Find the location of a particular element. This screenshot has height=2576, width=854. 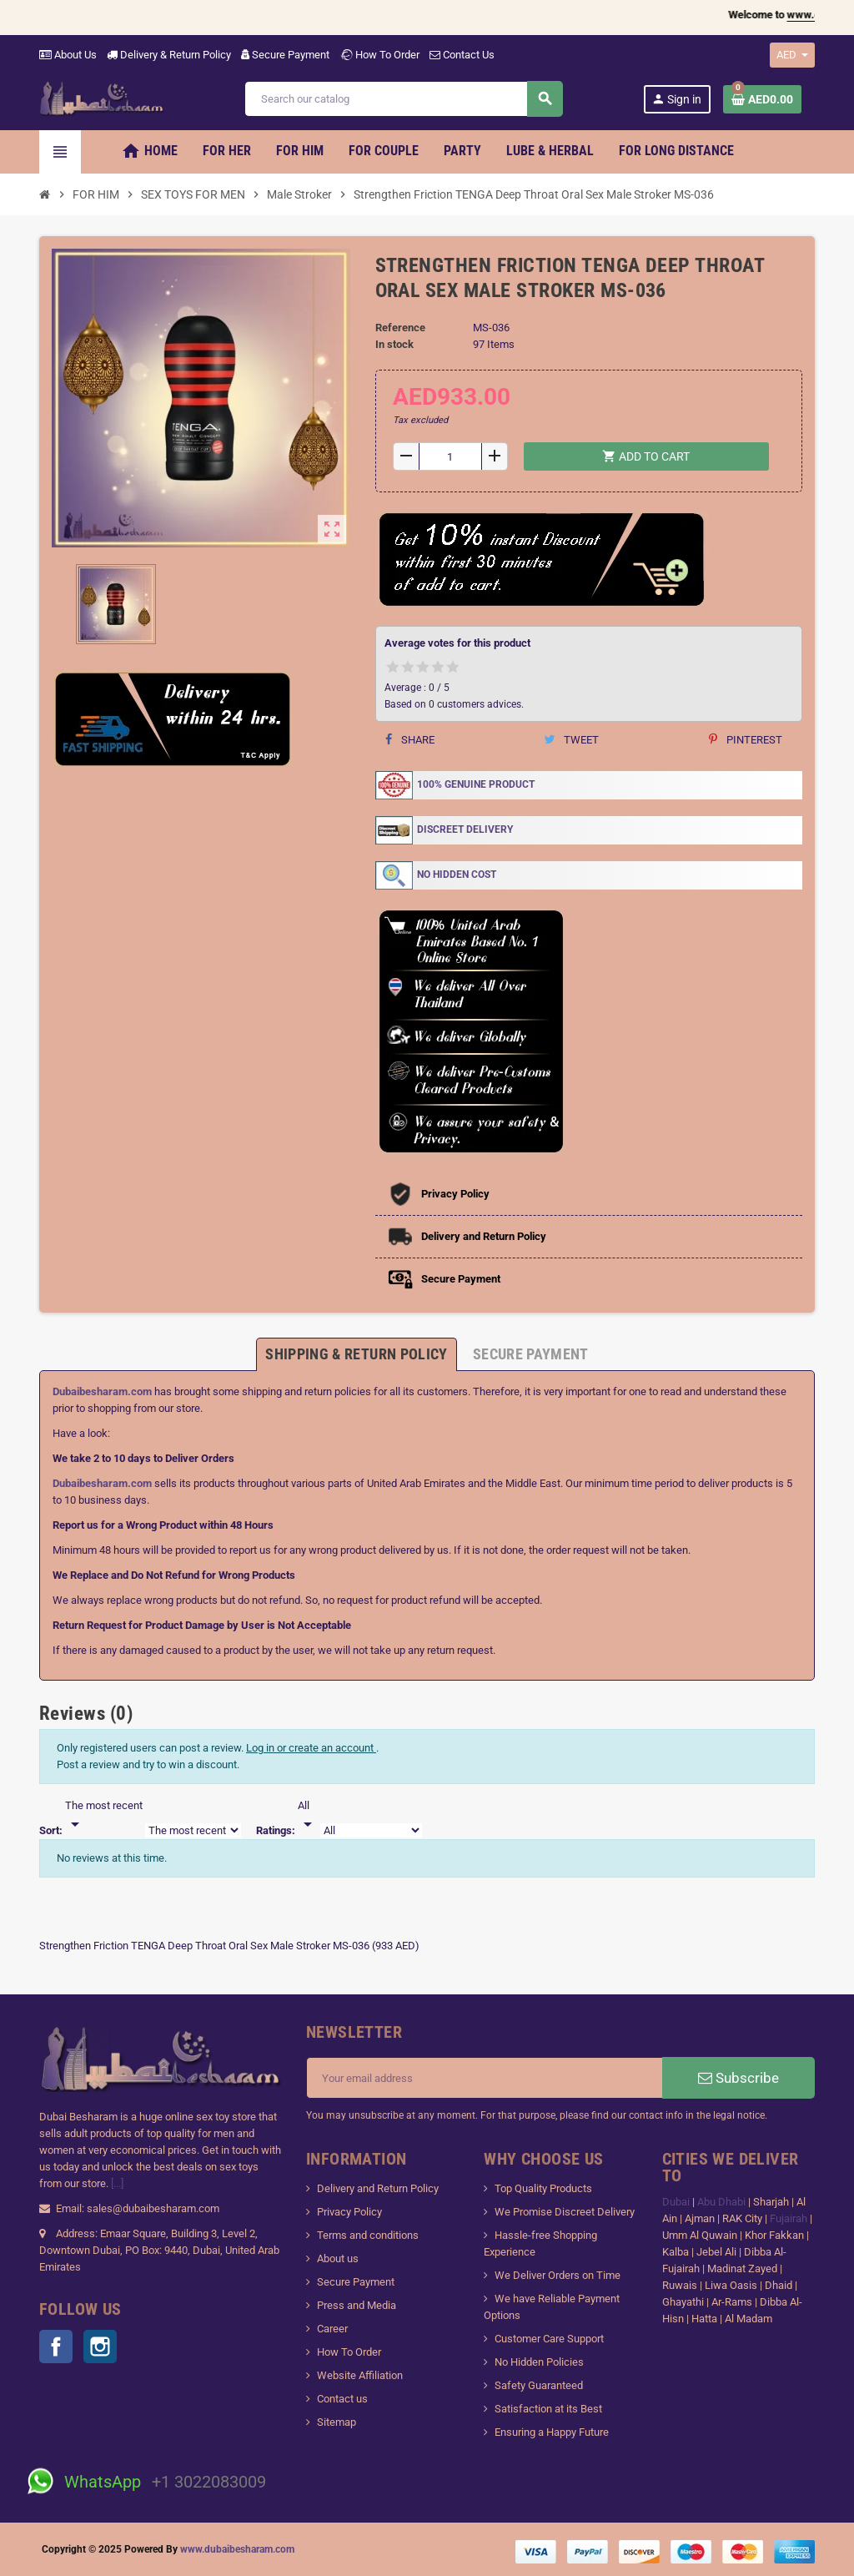

[Sort] is located at coordinates (104, 1815).